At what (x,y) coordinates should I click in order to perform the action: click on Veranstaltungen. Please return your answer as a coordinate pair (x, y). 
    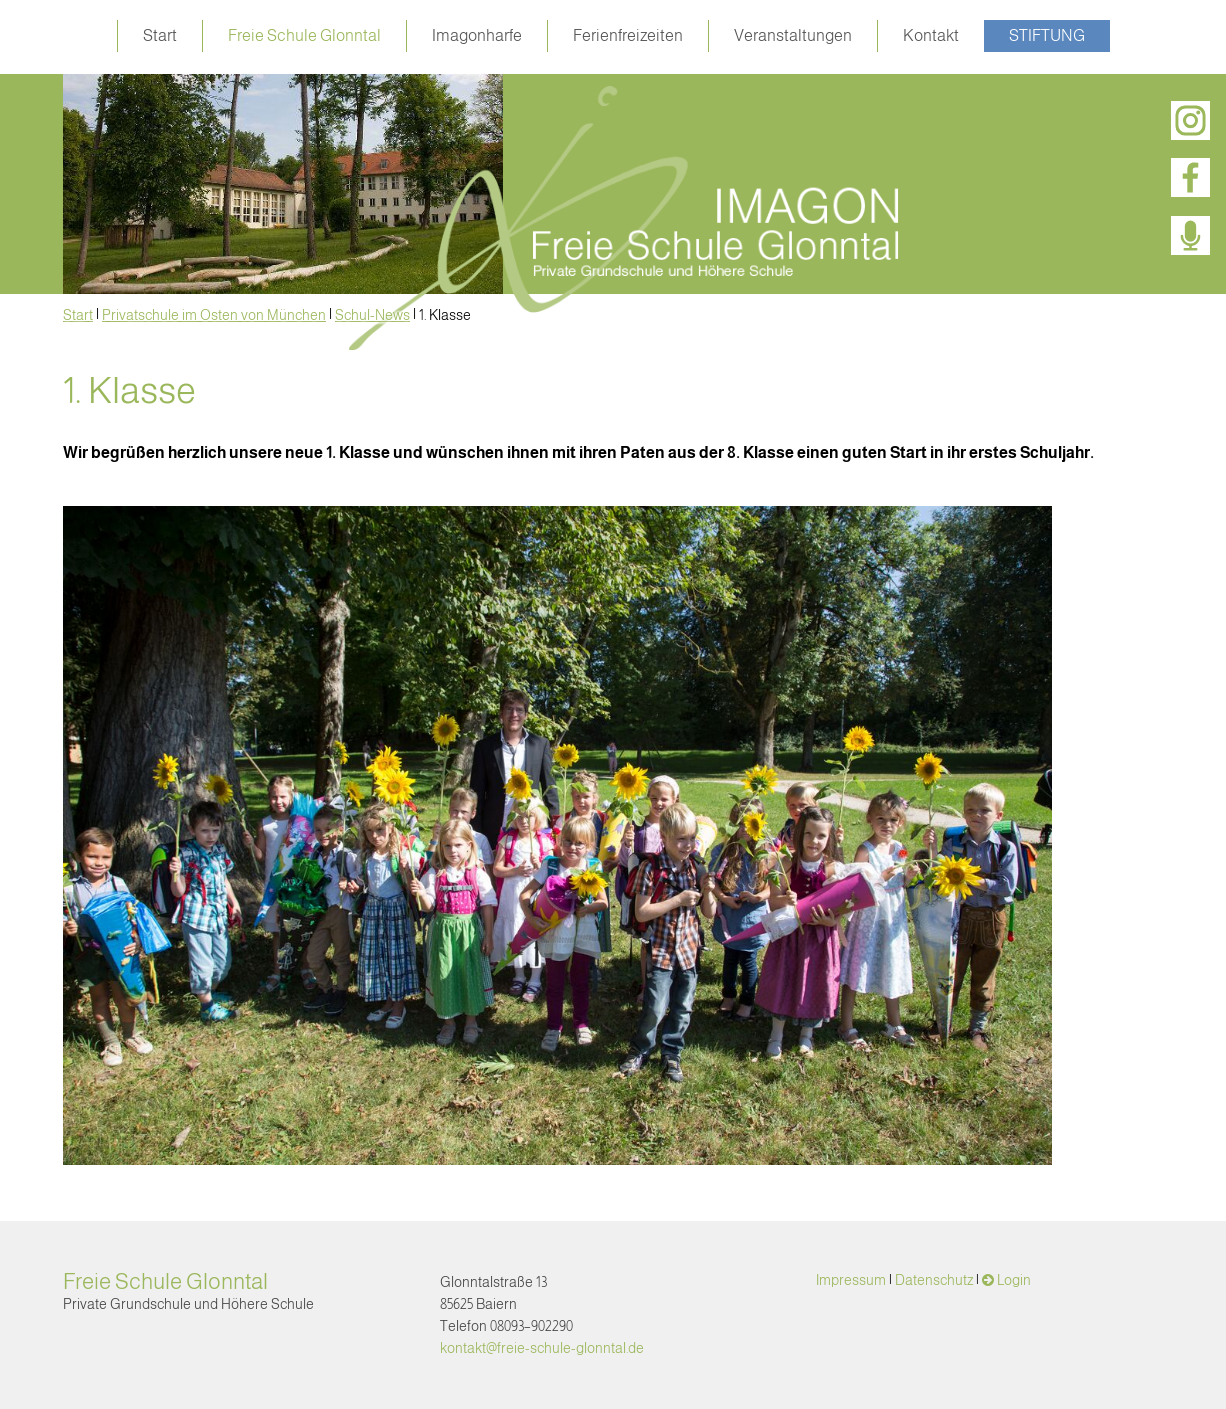
    Looking at the image, I should click on (793, 35).